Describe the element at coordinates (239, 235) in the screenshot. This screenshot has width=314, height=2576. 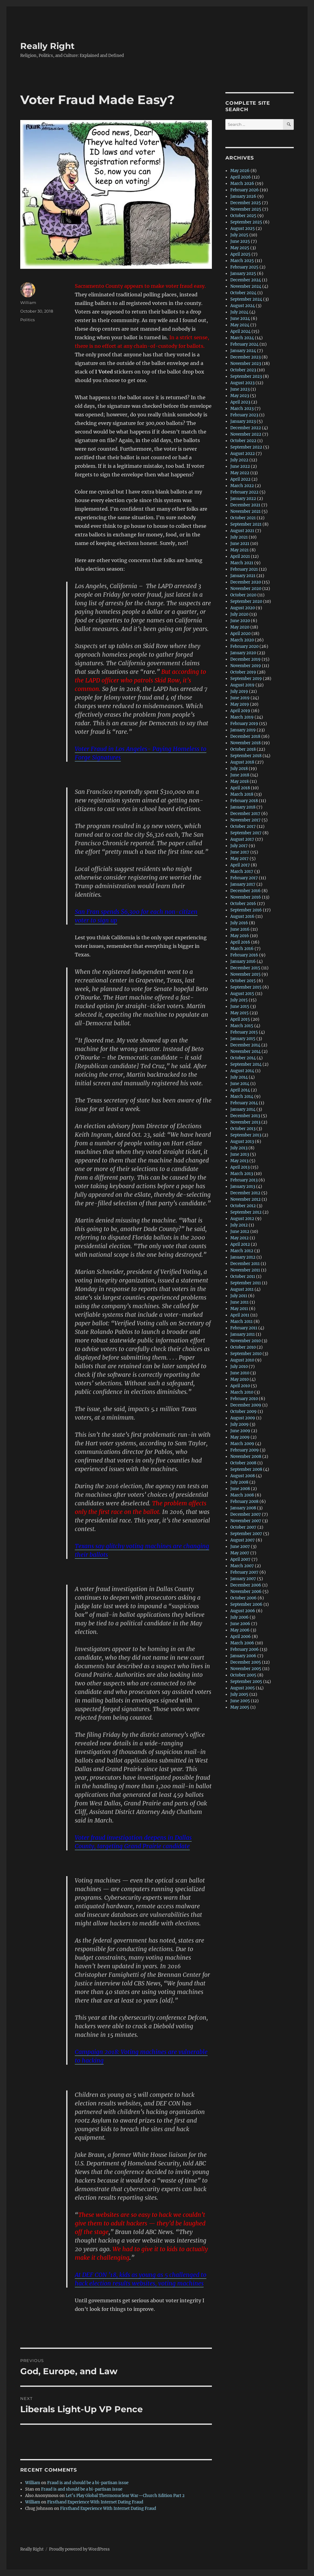
I see `July 2025` at that location.